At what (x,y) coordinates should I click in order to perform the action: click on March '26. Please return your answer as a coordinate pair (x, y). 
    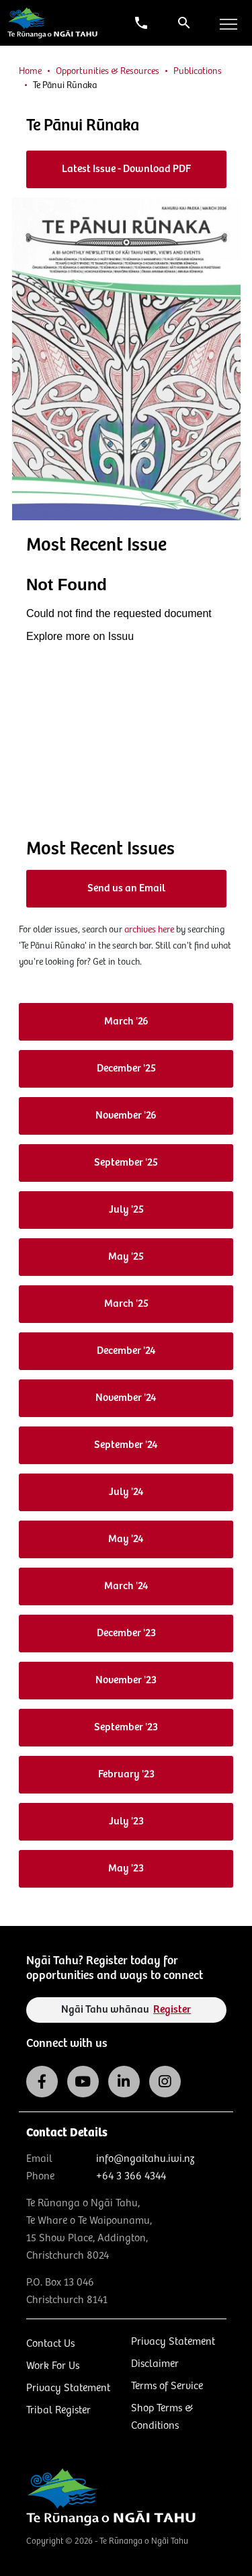
    Looking at the image, I should click on (126, 1021).